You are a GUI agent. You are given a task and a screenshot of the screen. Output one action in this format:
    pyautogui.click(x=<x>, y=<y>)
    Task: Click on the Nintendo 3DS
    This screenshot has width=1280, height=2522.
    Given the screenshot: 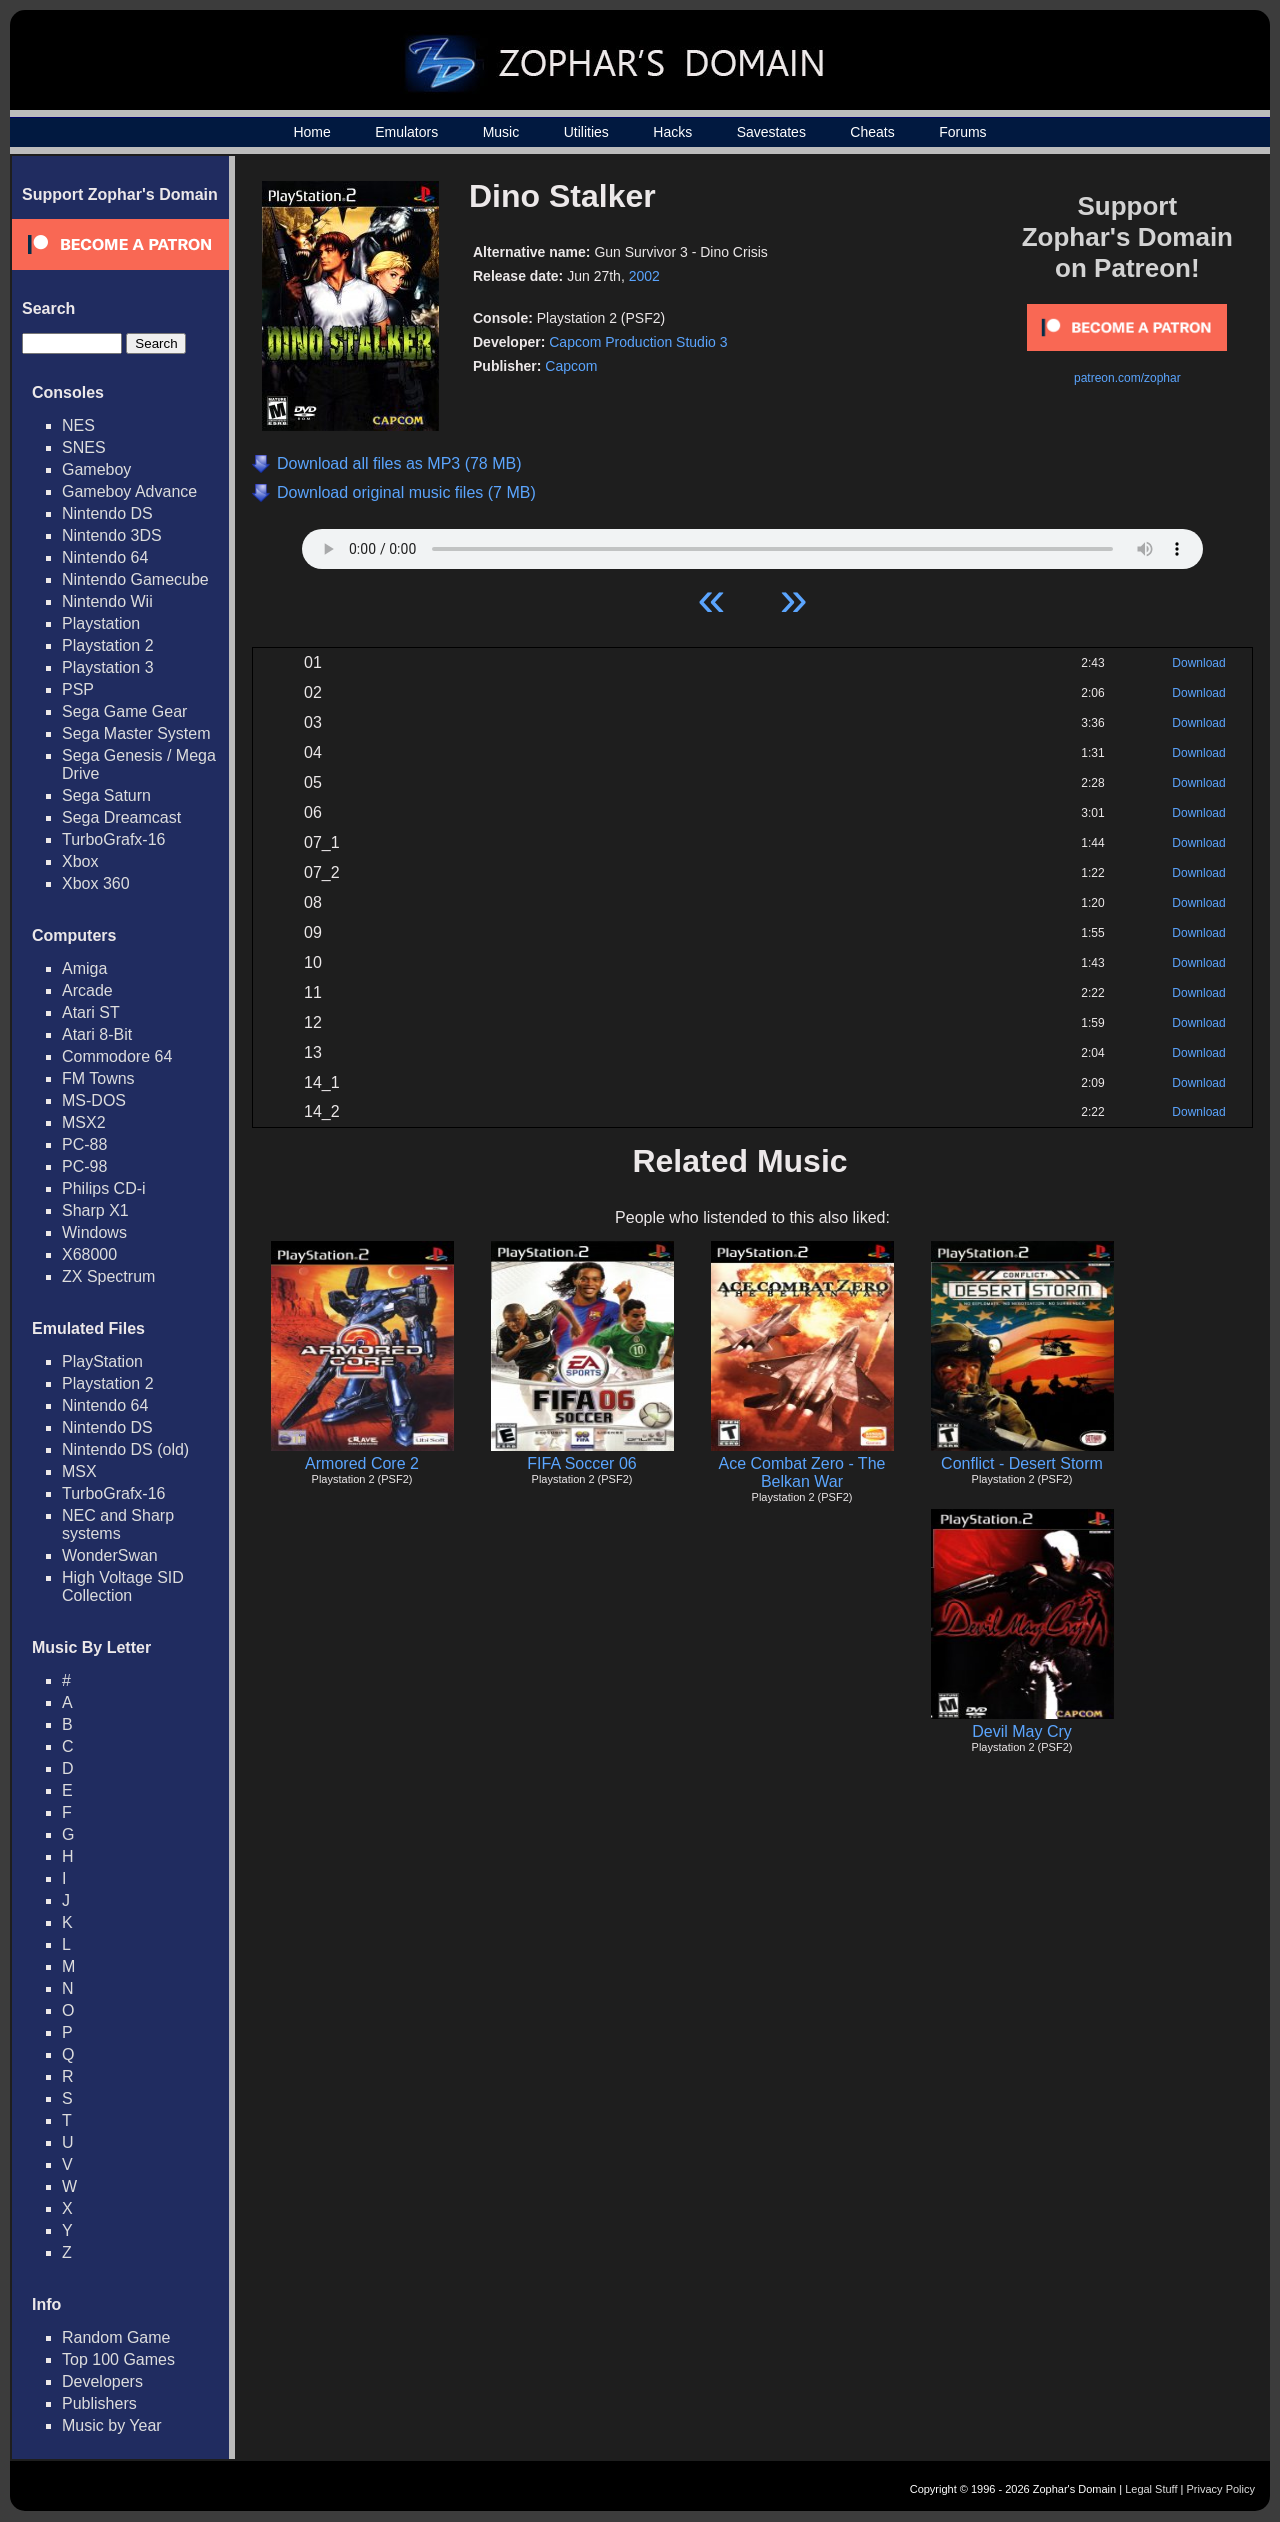 What is the action you would take?
    pyautogui.click(x=112, y=535)
    